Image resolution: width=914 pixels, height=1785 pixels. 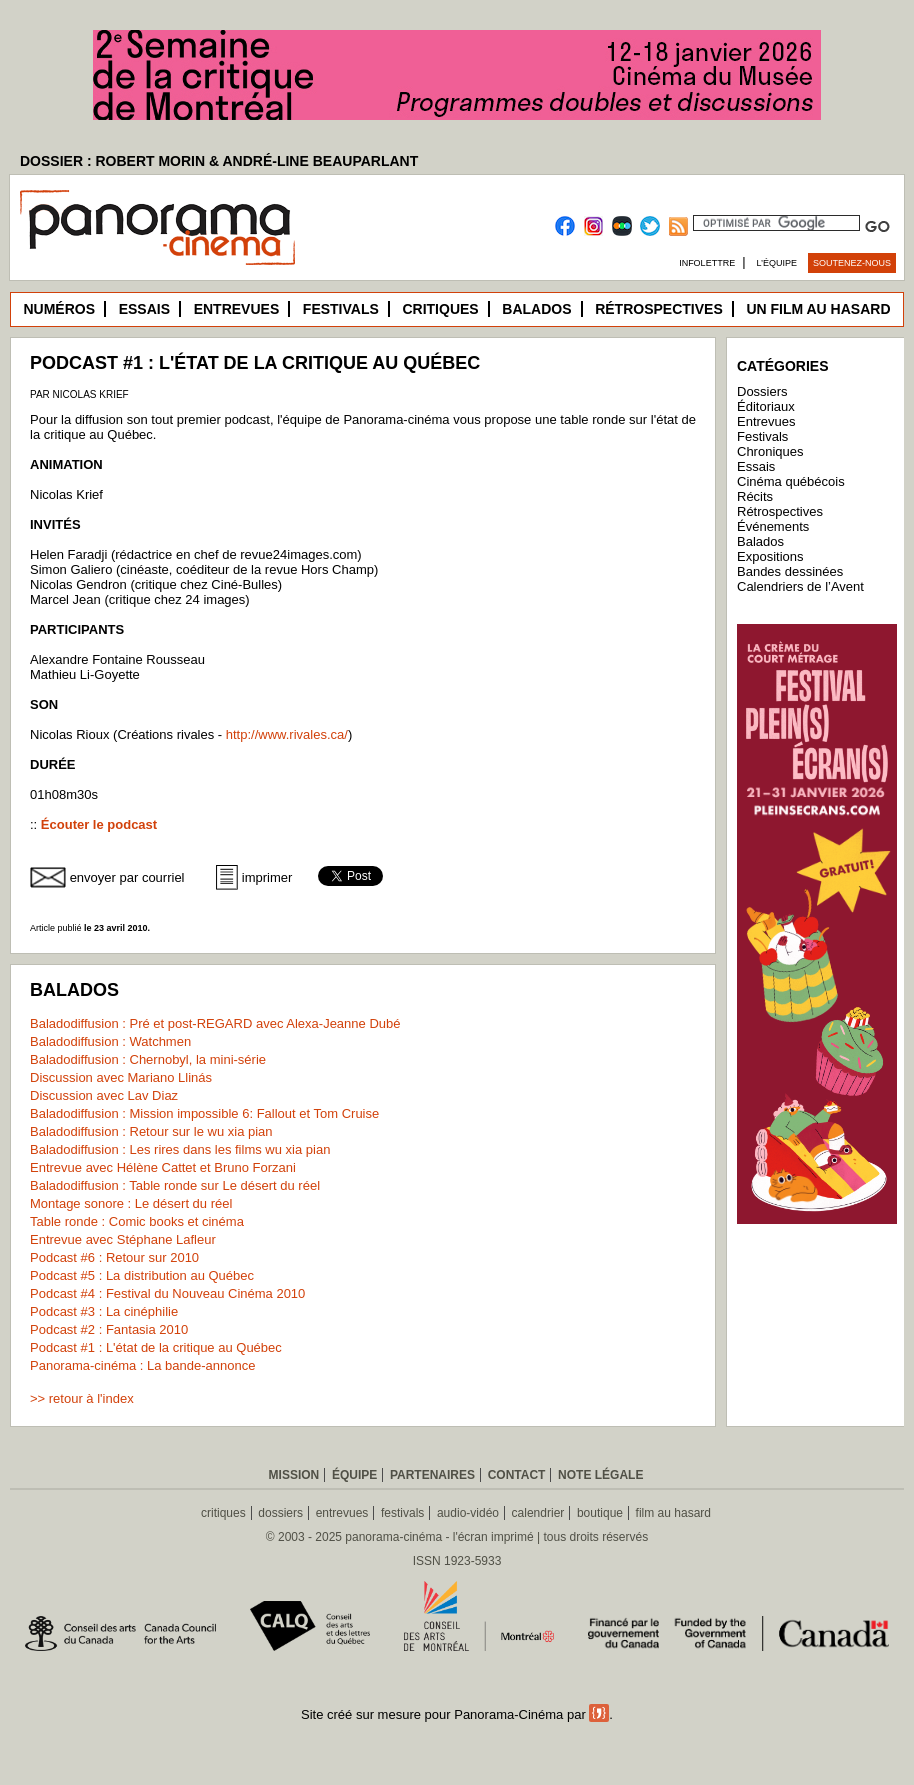 I want to click on Éditoriaux, so click(x=766, y=406).